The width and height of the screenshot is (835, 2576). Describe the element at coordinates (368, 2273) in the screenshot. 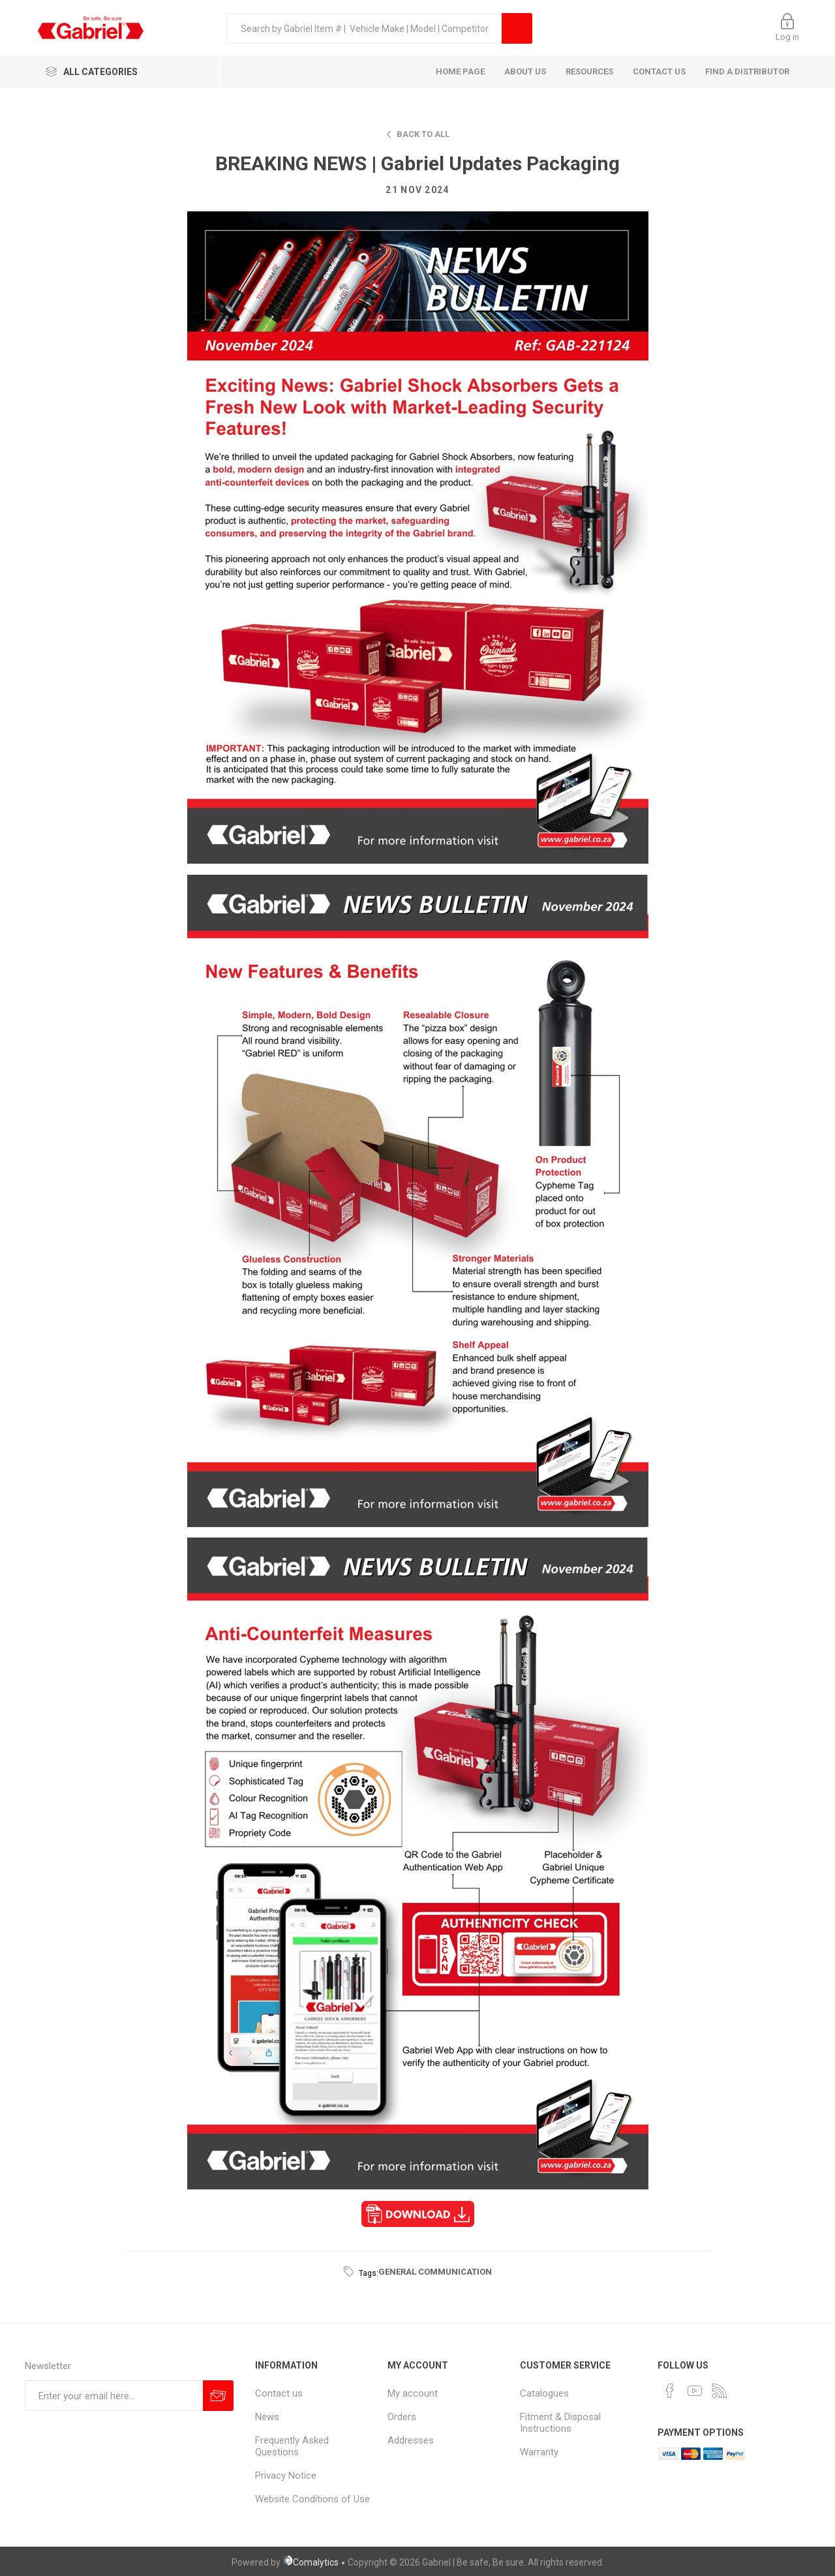

I see `Tags:` at that location.